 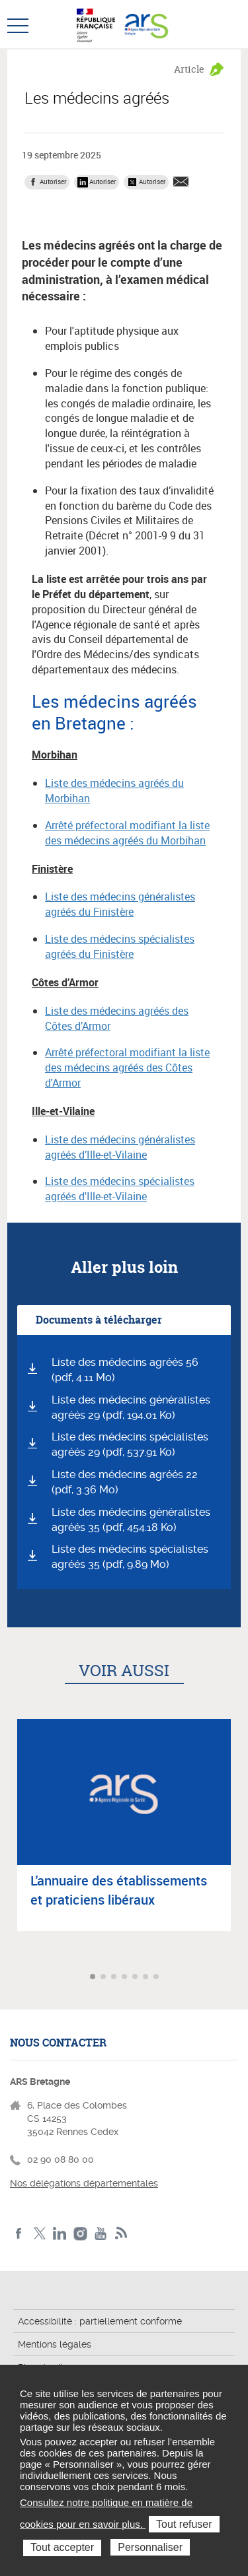 What do you see at coordinates (125, 1482) in the screenshot?
I see `Liste des médecins agréés 22 (pdf, 3.36 Mo)` at bounding box center [125, 1482].